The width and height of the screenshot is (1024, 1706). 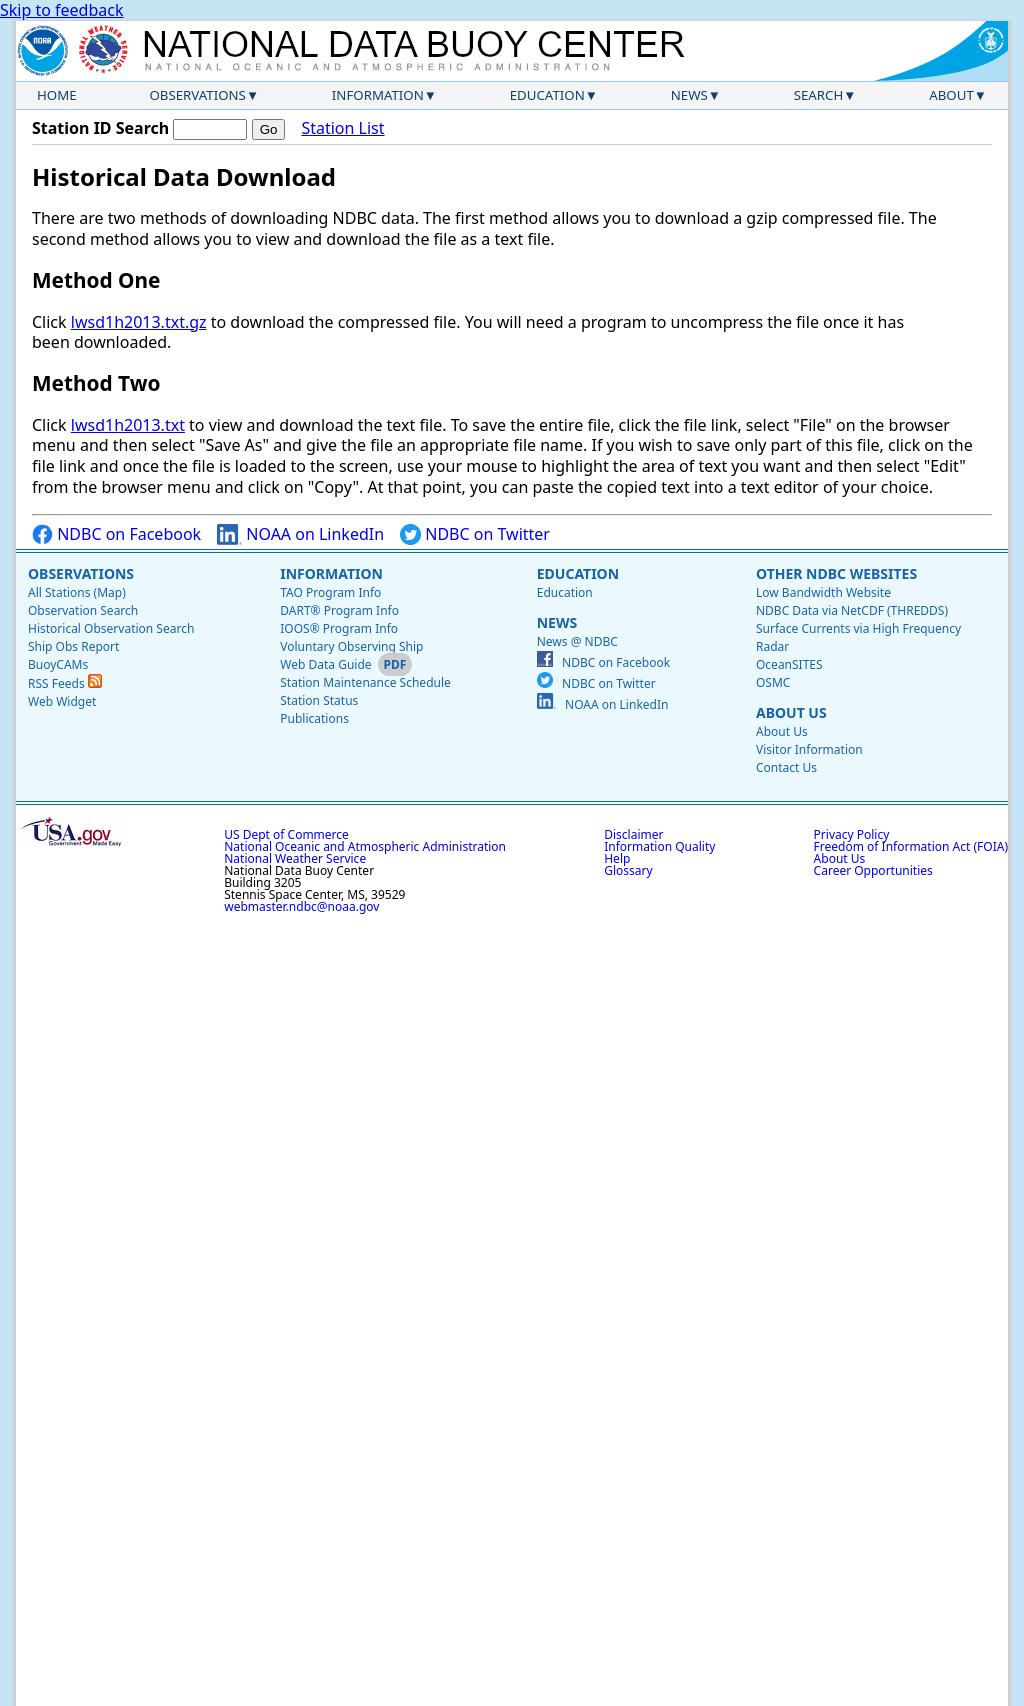 What do you see at coordinates (319, 700) in the screenshot?
I see `Station Status` at bounding box center [319, 700].